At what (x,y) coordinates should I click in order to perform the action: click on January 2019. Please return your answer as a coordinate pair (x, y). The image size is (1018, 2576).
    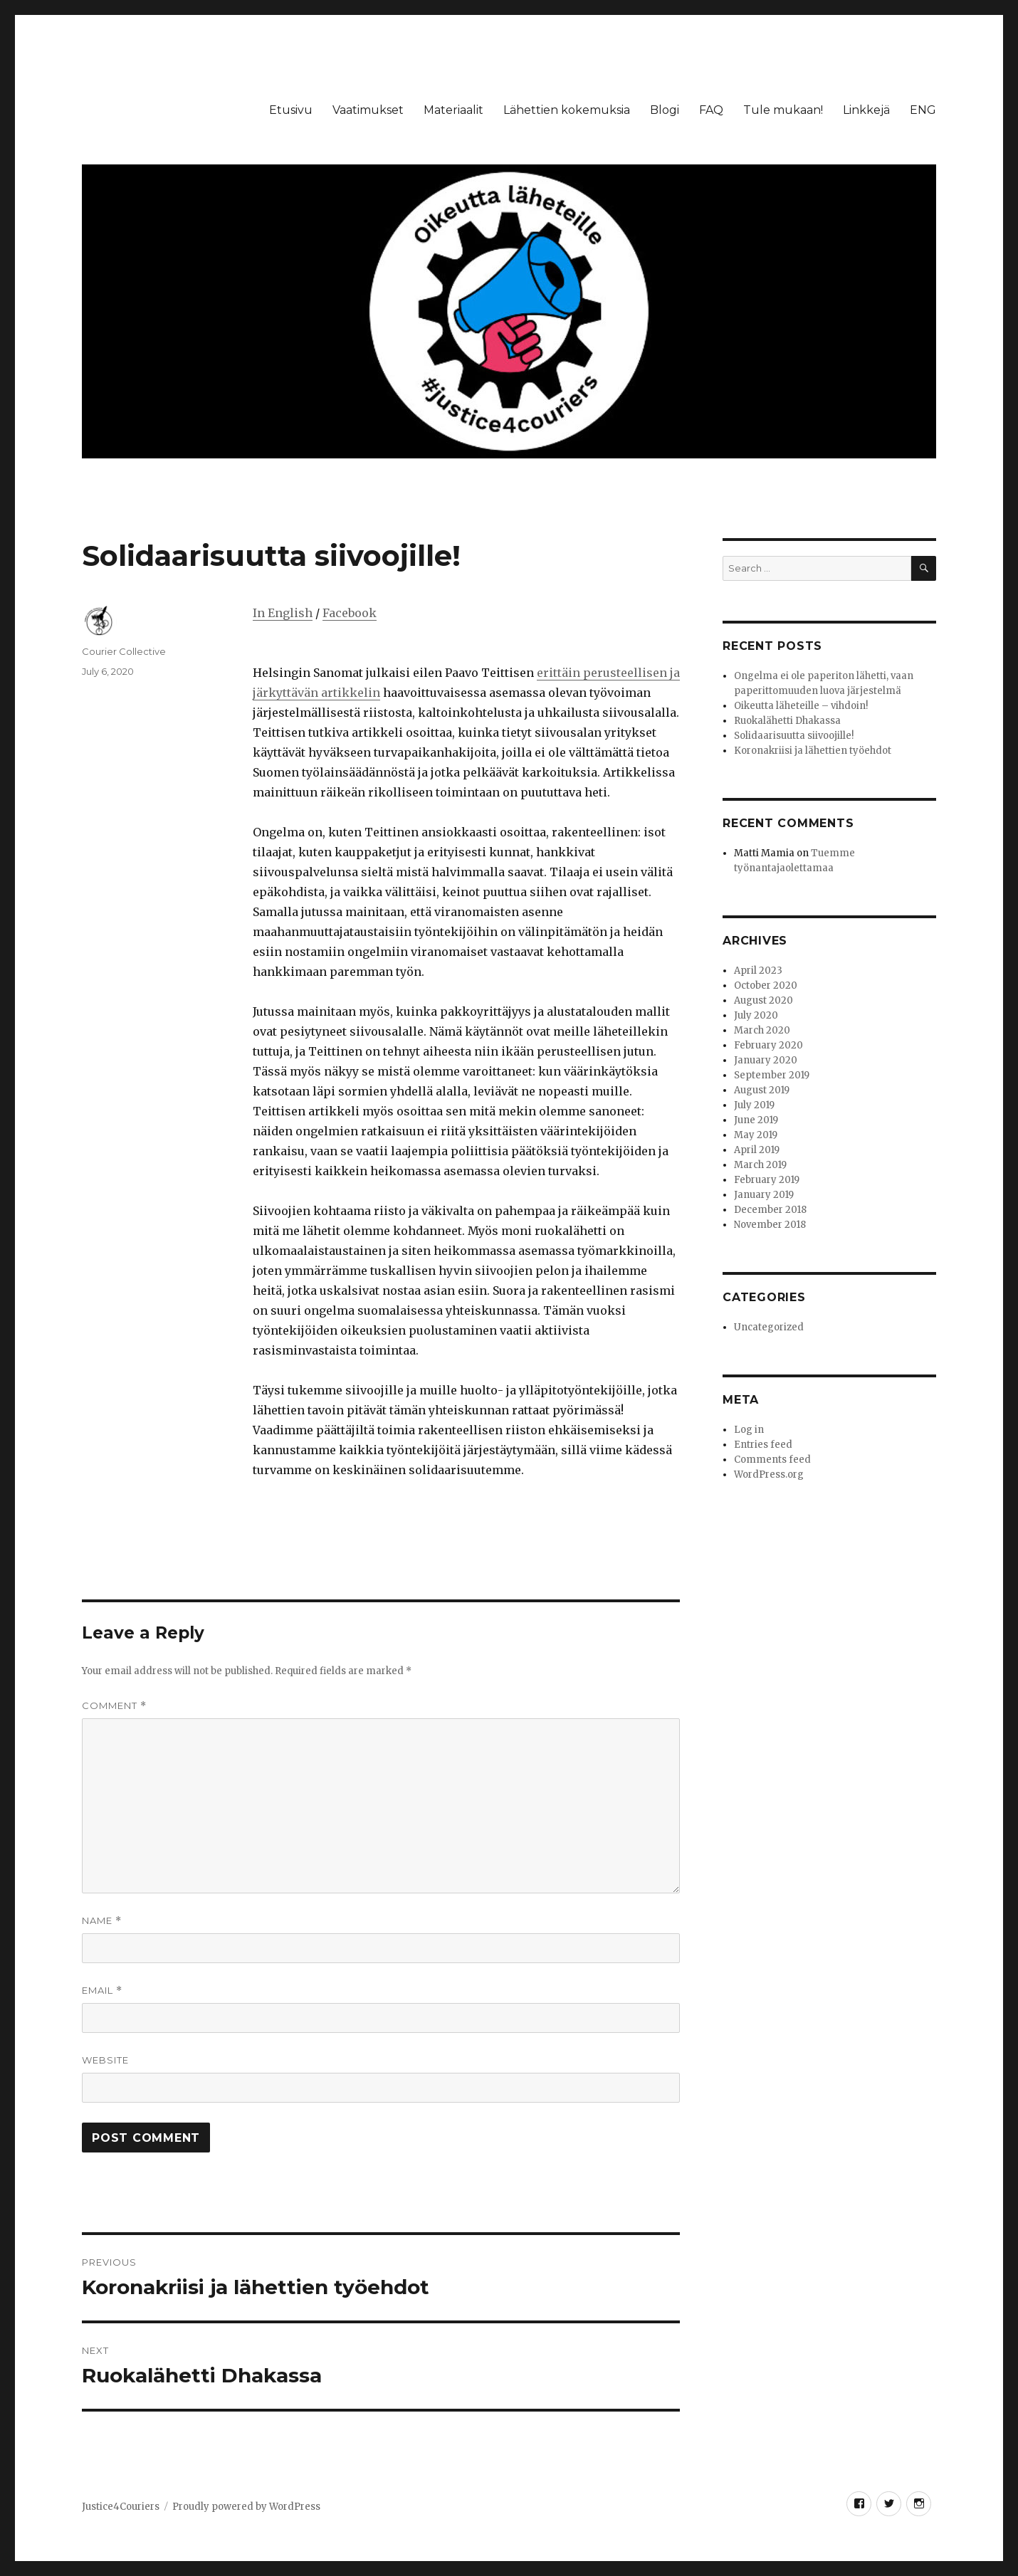
    Looking at the image, I should click on (764, 1195).